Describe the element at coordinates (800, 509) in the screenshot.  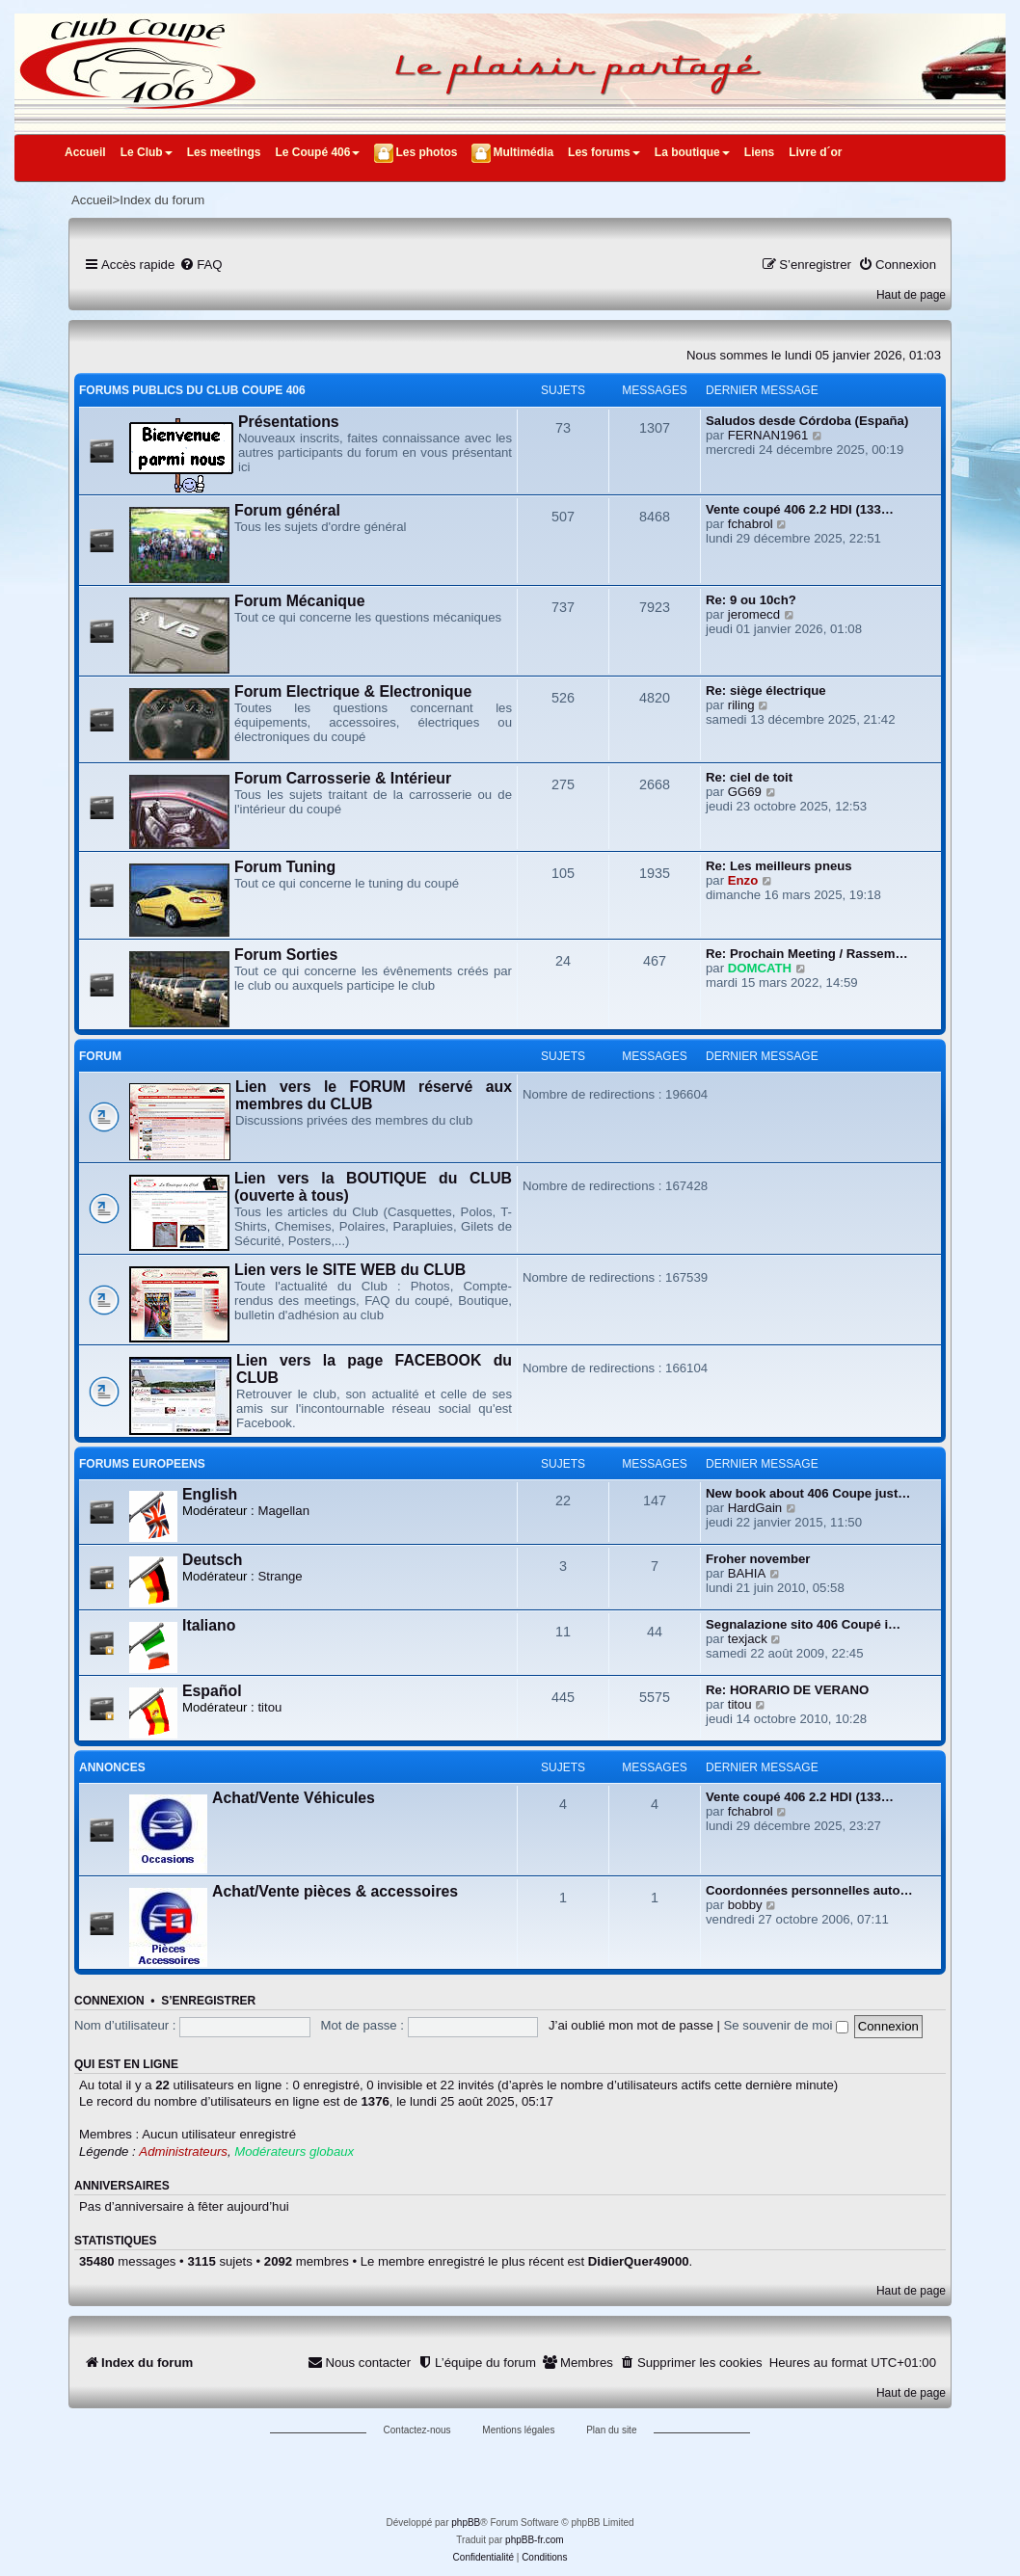
I see `Vente coupé 406 2.2 HDI (133…` at that location.